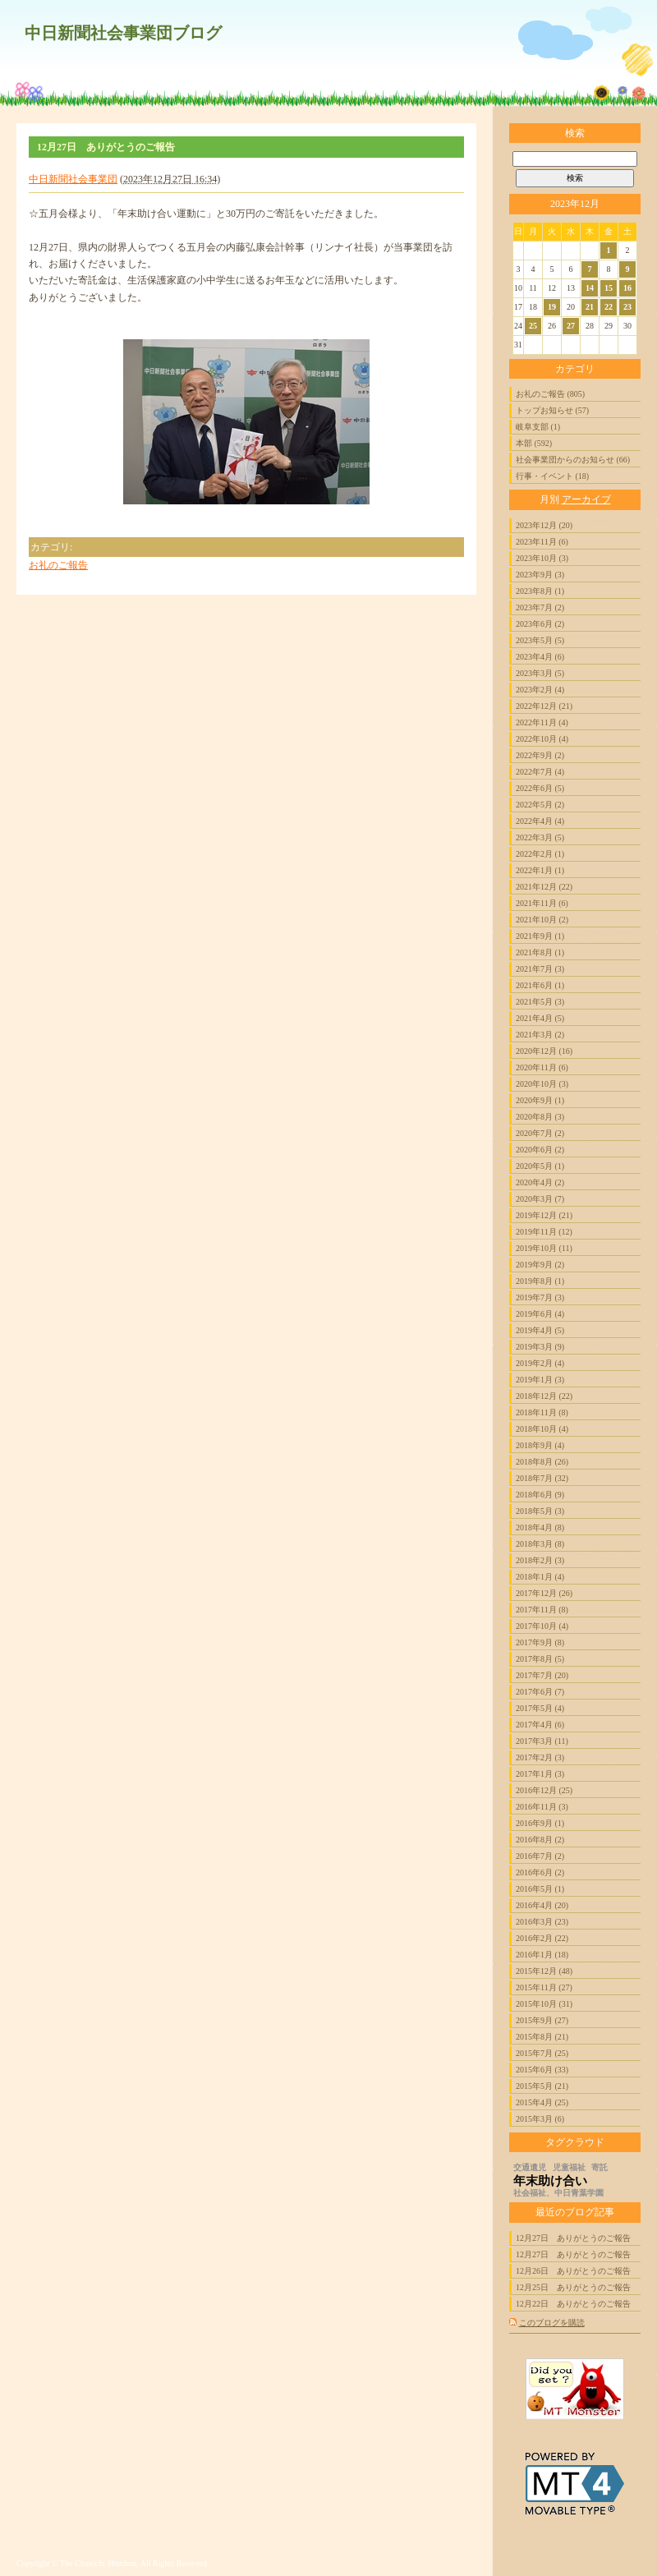 The image size is (657, 2576). I want to click on 2023年8月 (1), so click(540, 591).